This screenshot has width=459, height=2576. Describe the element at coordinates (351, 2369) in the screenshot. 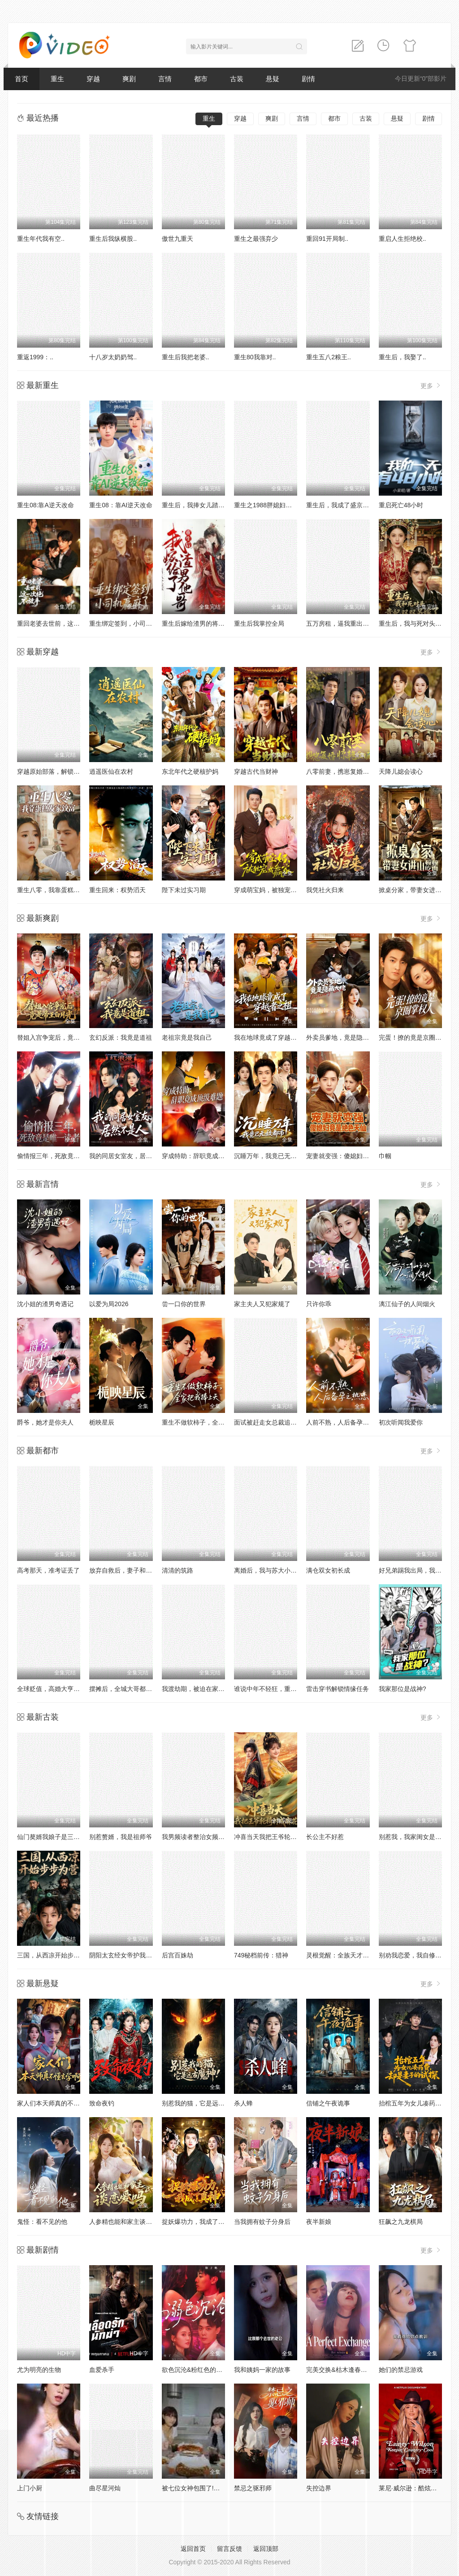

I see `完美交换&枯木逢春&公公的逆袭` at that location.